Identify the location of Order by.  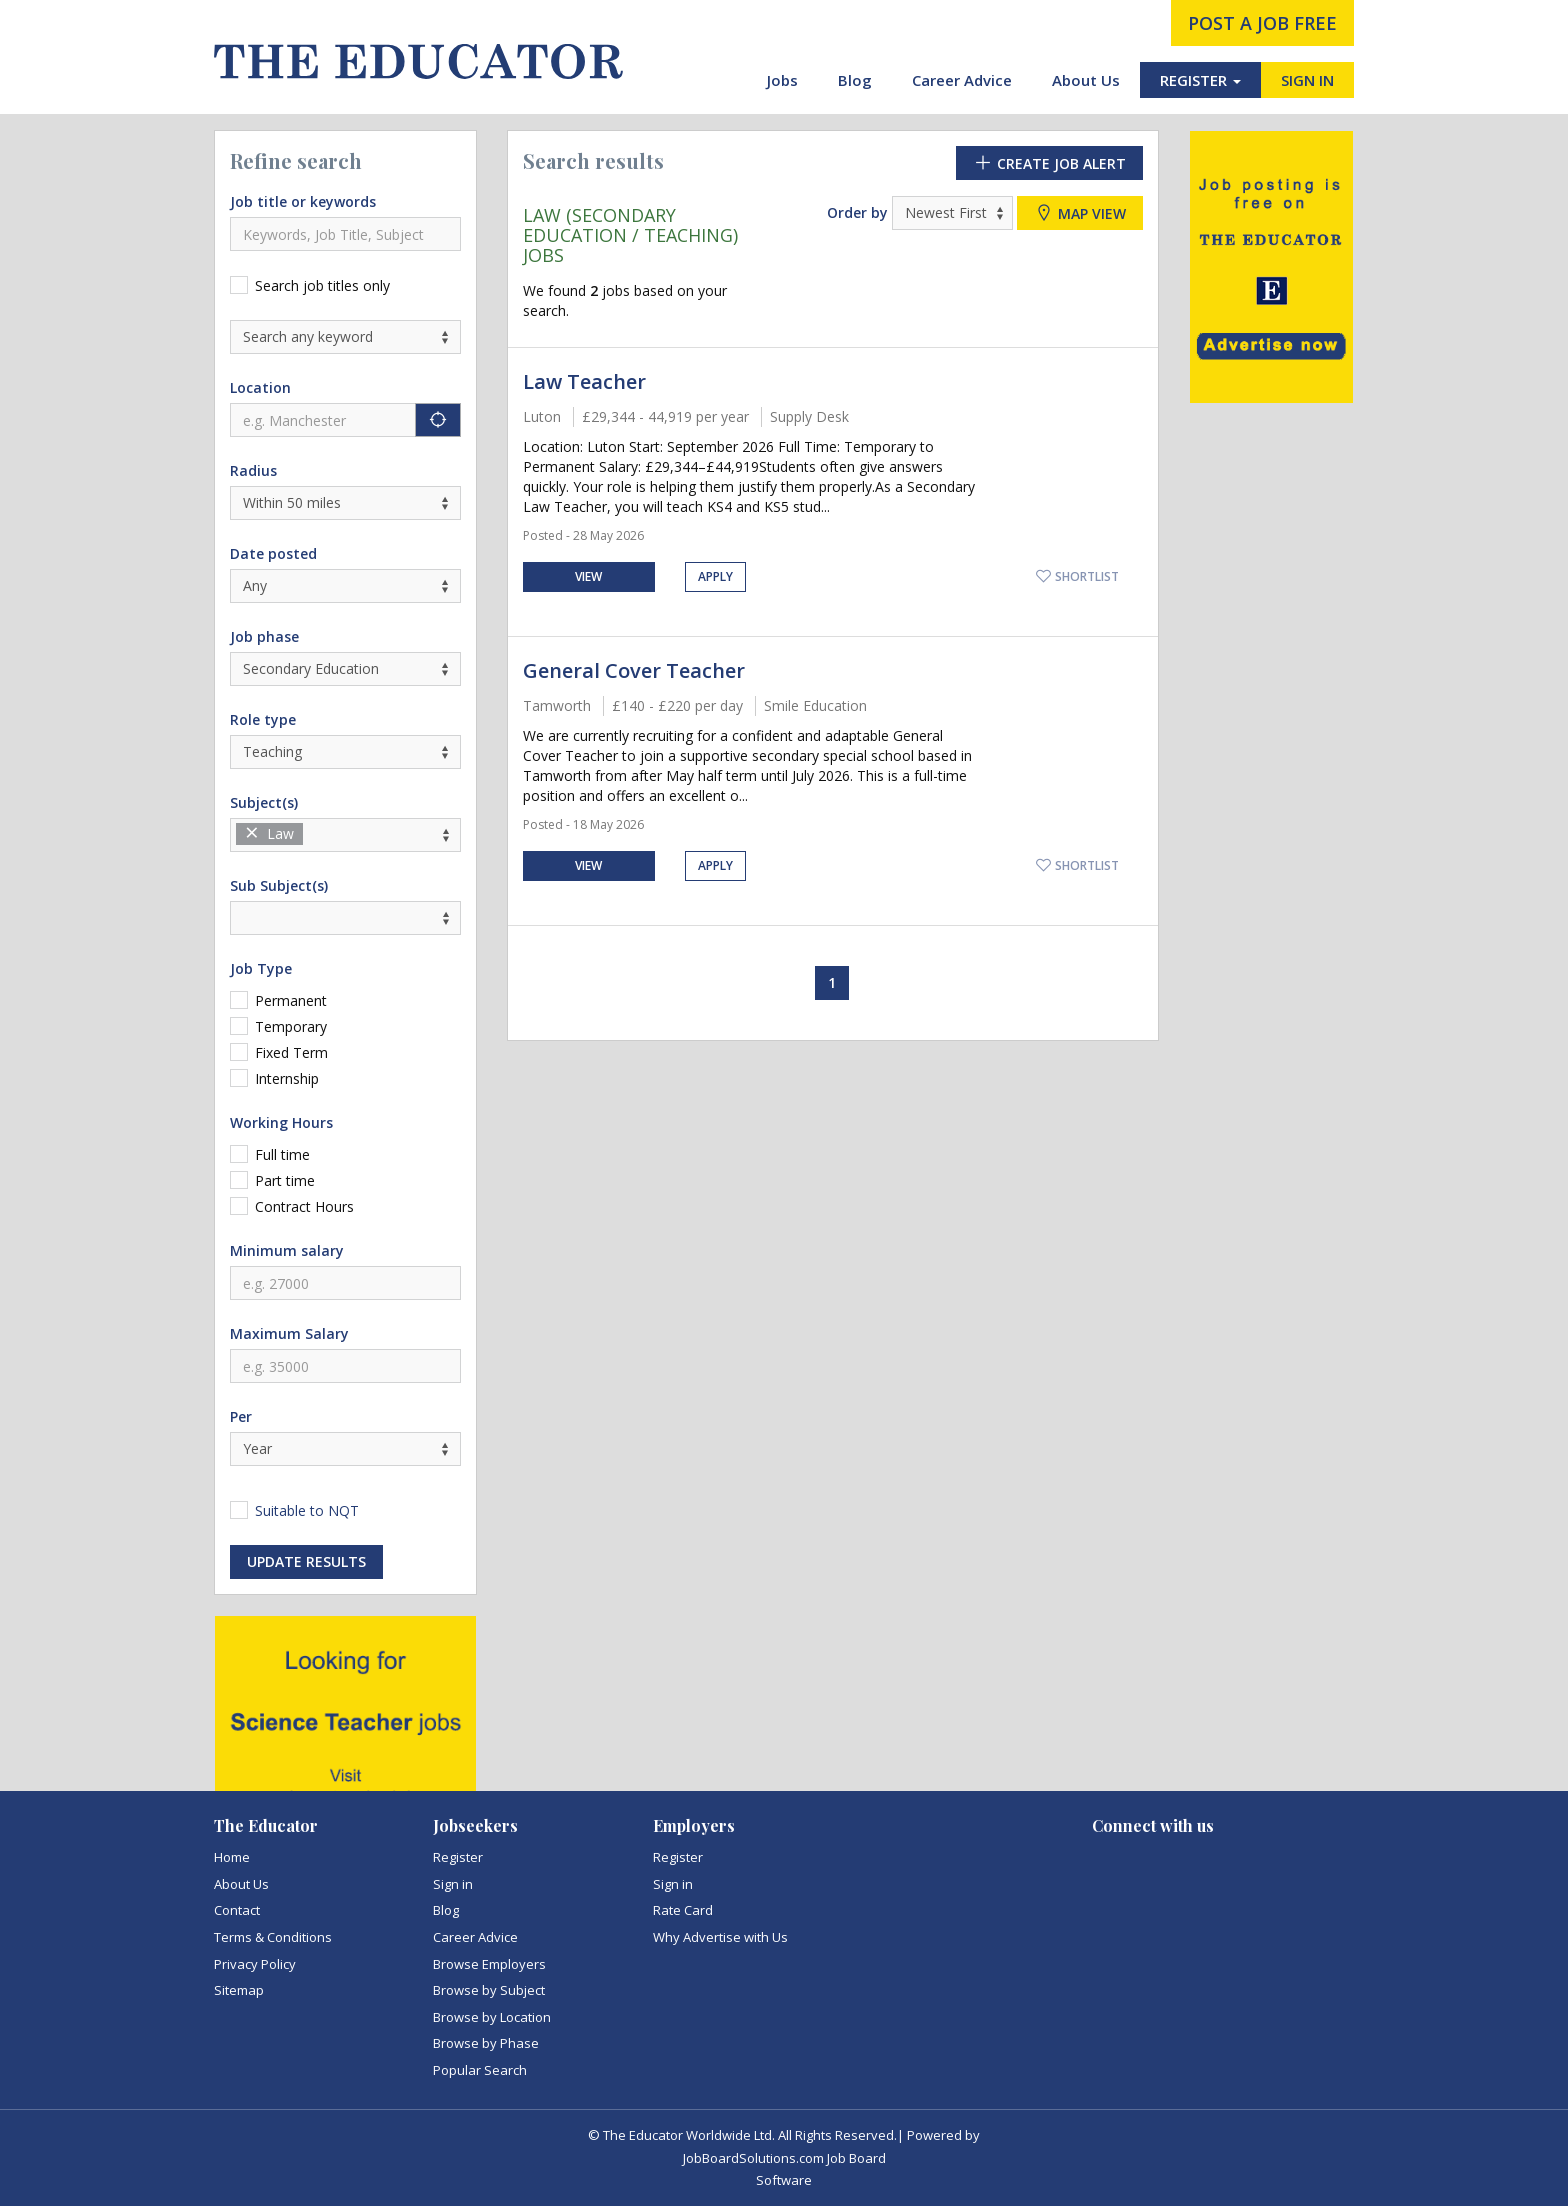
(857, 212).